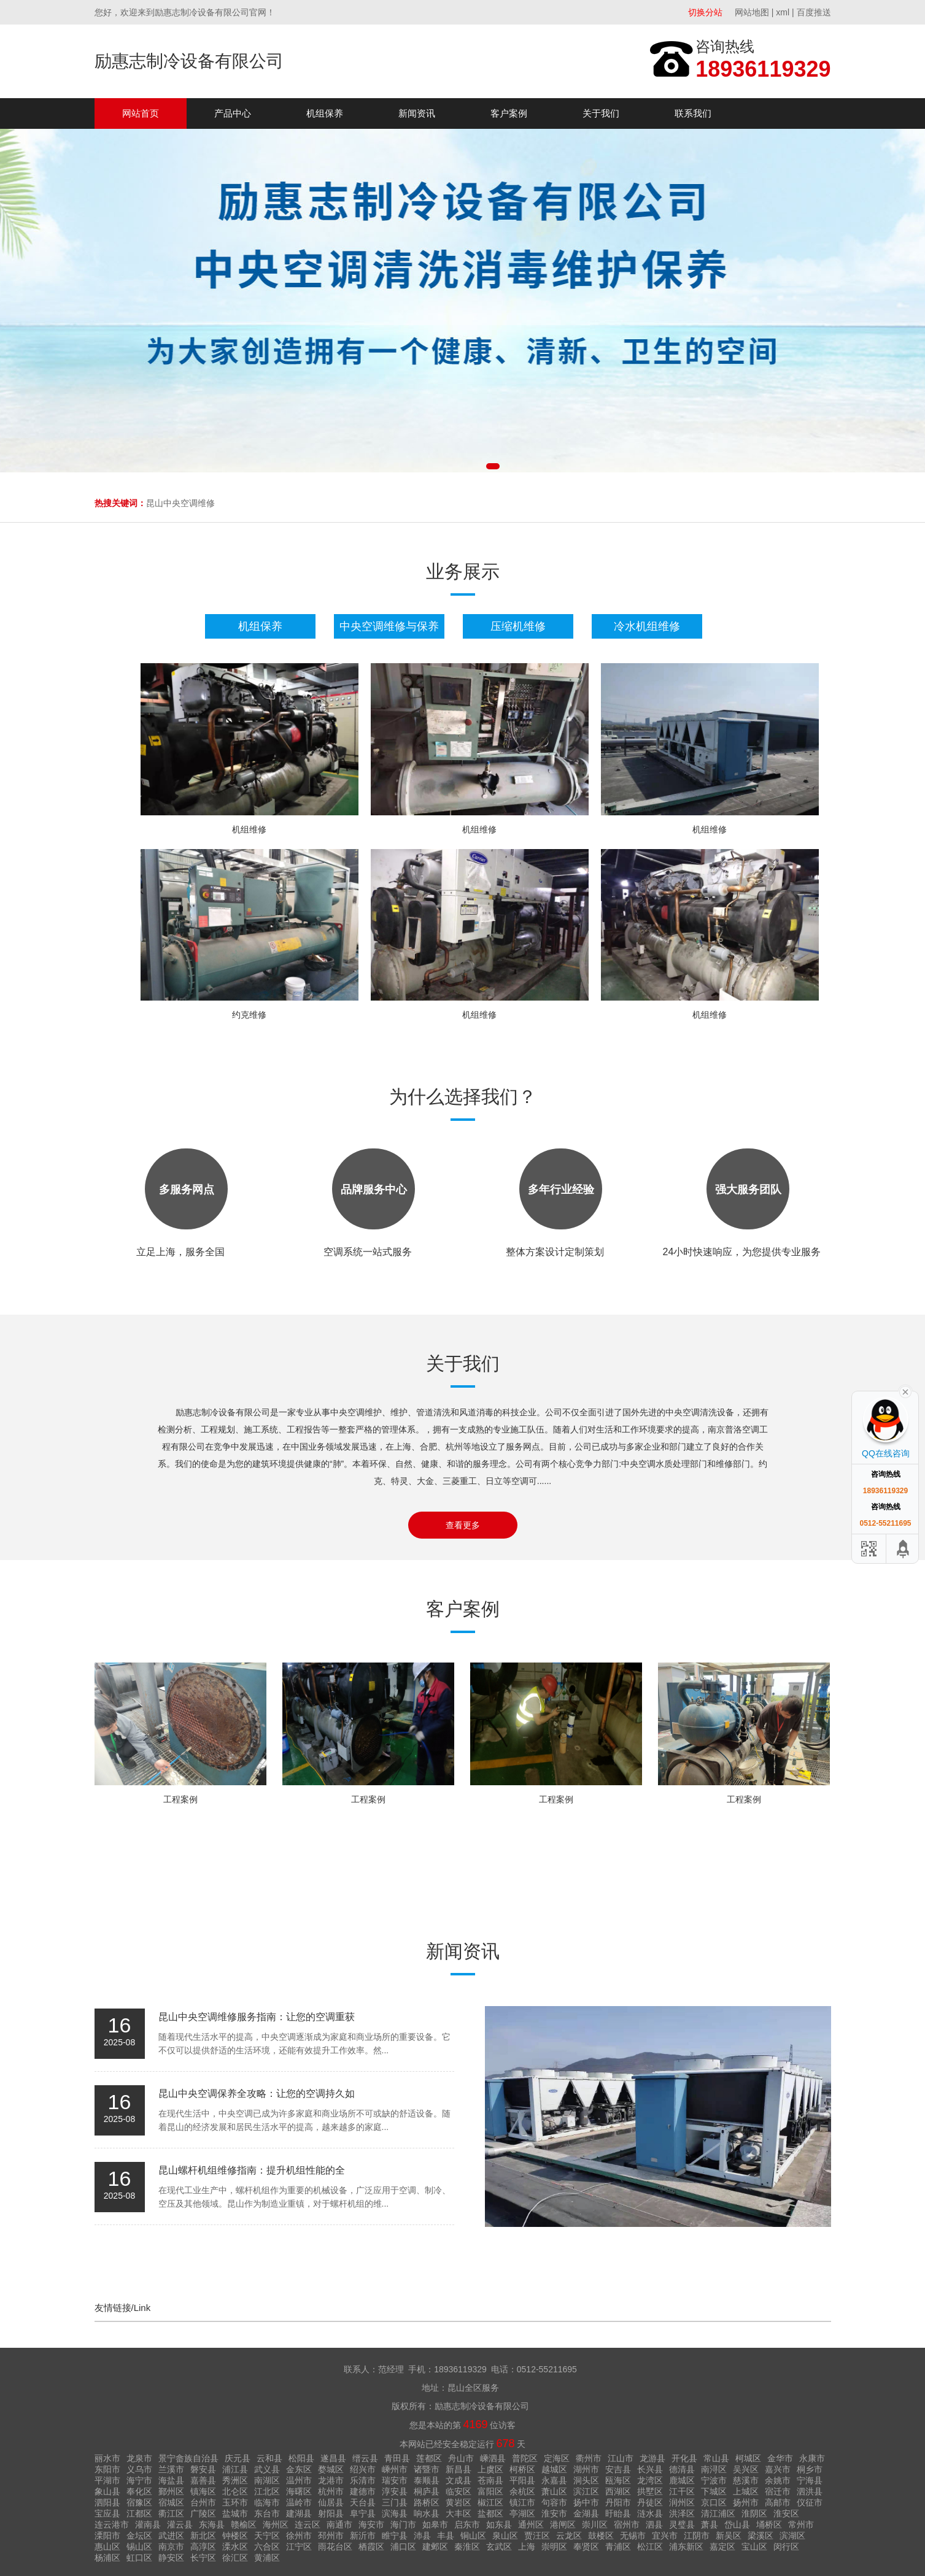  I want to click on 鄞州区, so click(171, 2491).